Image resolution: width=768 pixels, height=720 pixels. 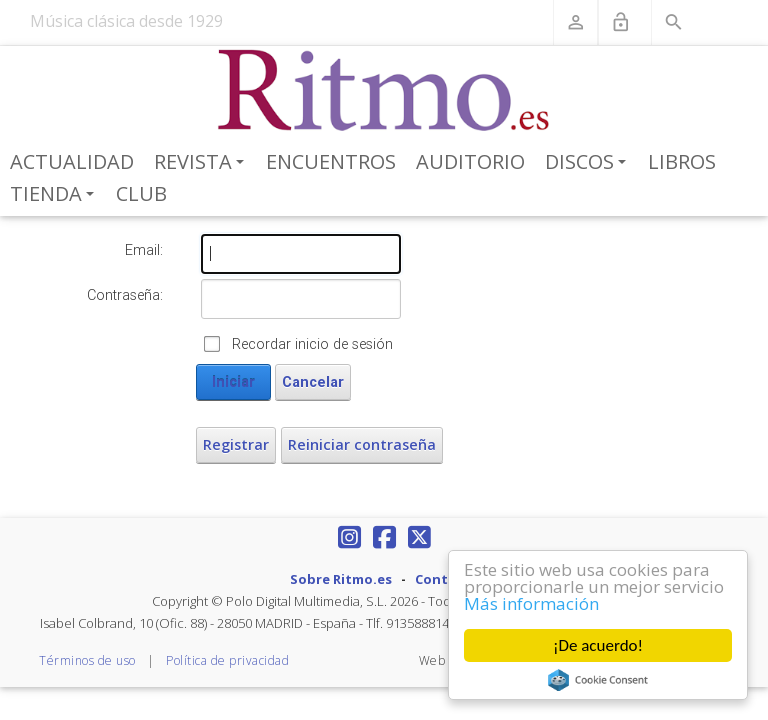 What do you see at coordinates (589, 163) in the screenshot?
I see `Discos` at bounding box center [589, 163].